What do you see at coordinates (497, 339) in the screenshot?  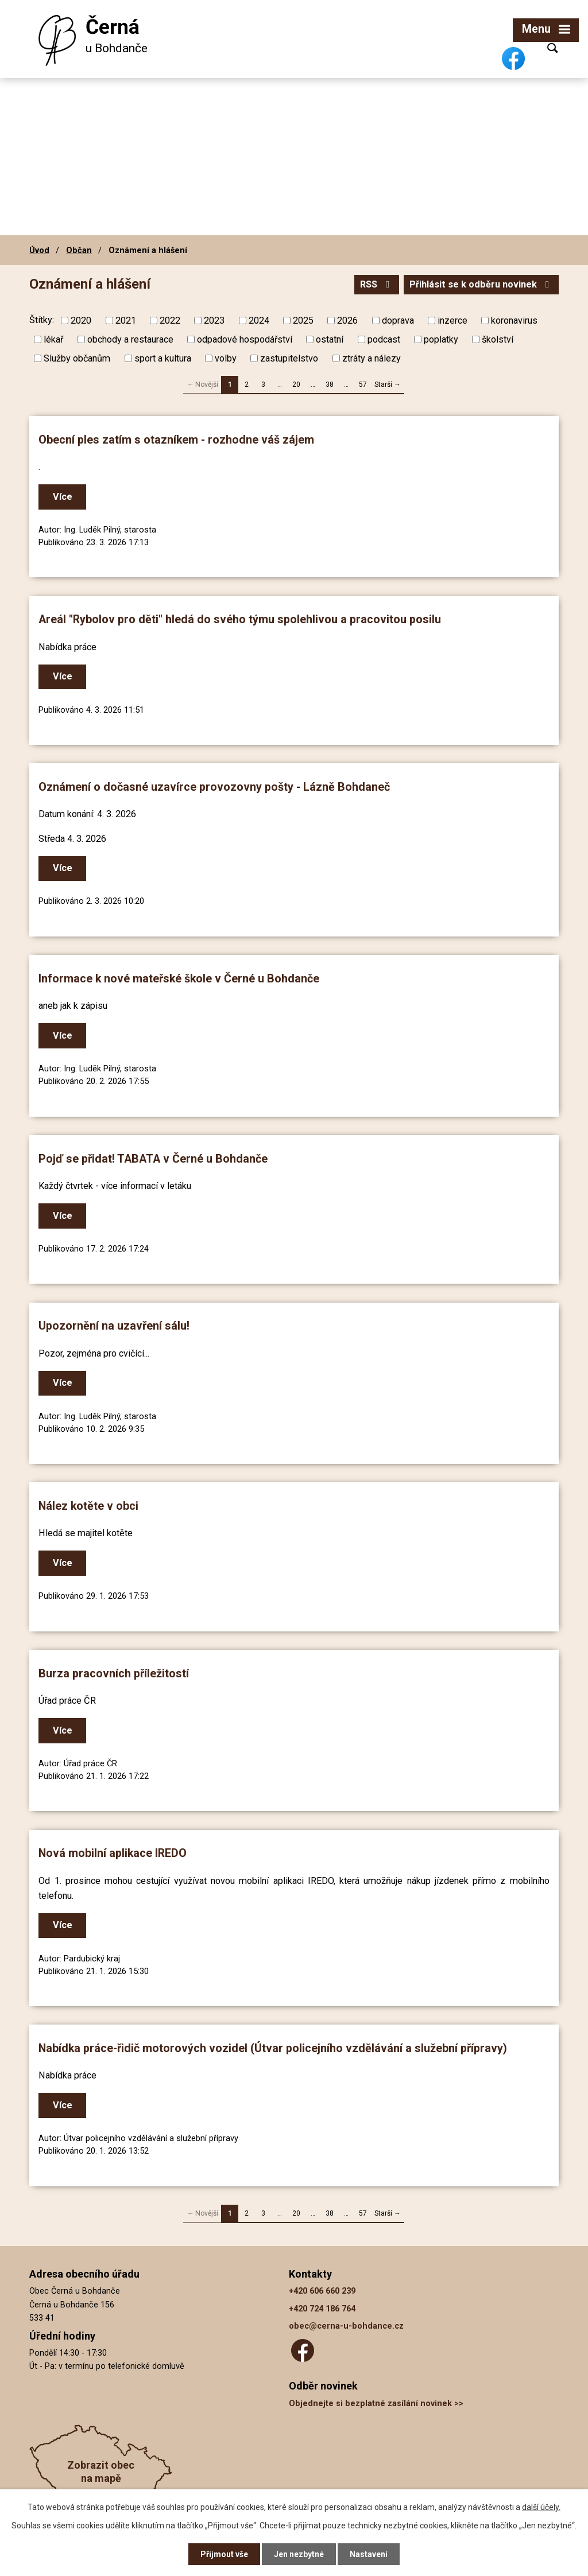 I see `školství` at bounding box center [497, 339].